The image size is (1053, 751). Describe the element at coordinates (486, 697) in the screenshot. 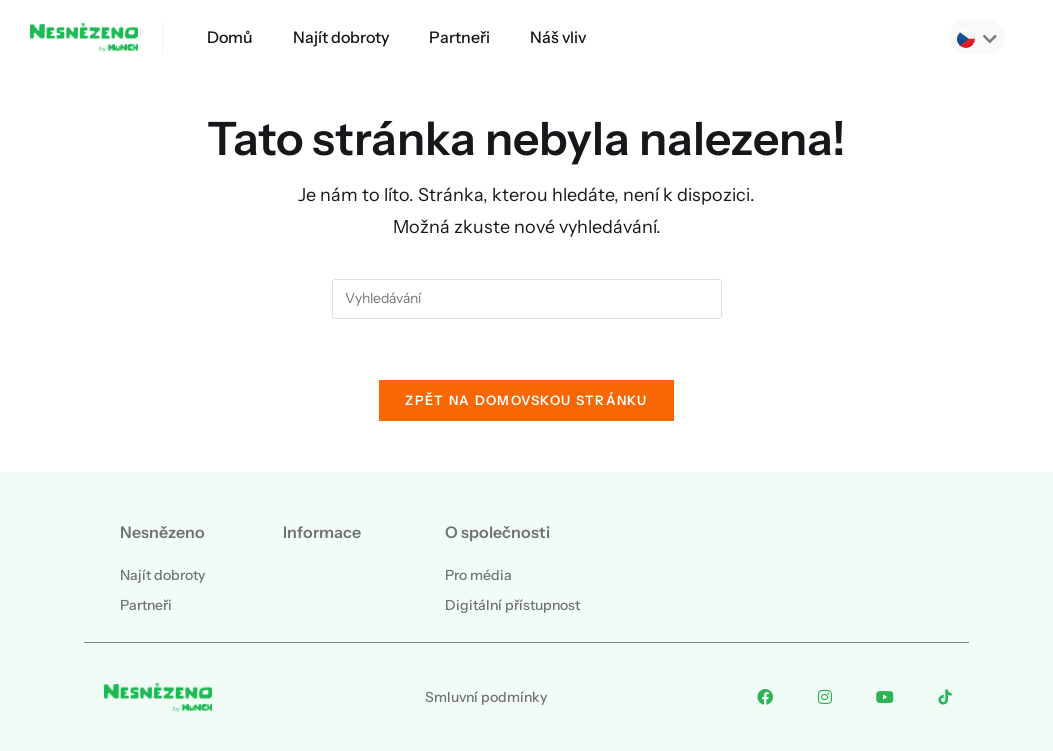

I see `Smluvní podmínky` at that location.